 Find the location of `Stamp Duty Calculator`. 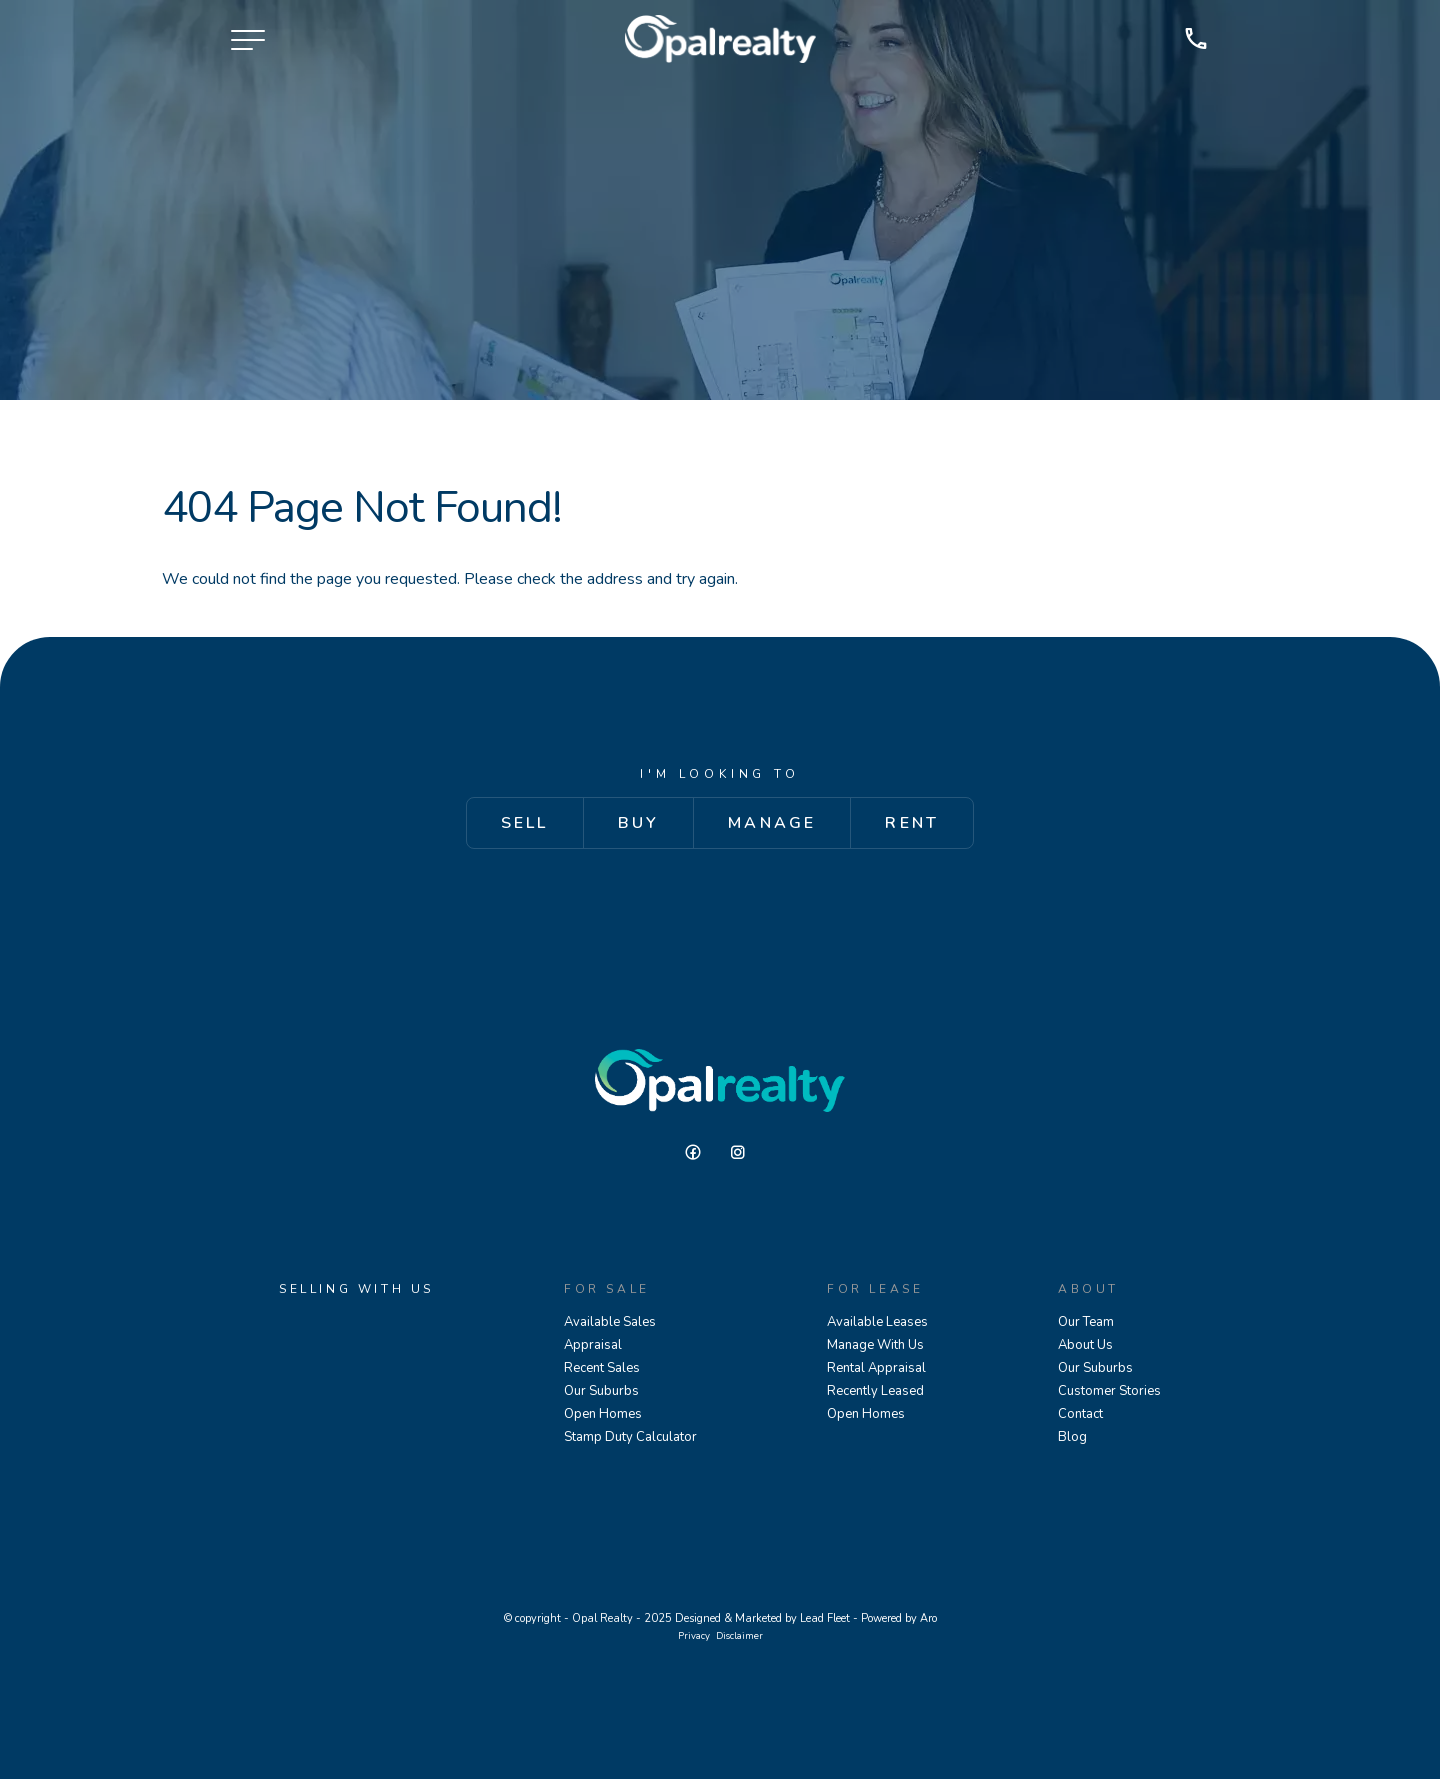

Stamp Duty Calculator is located at coordinates (630, 1437).